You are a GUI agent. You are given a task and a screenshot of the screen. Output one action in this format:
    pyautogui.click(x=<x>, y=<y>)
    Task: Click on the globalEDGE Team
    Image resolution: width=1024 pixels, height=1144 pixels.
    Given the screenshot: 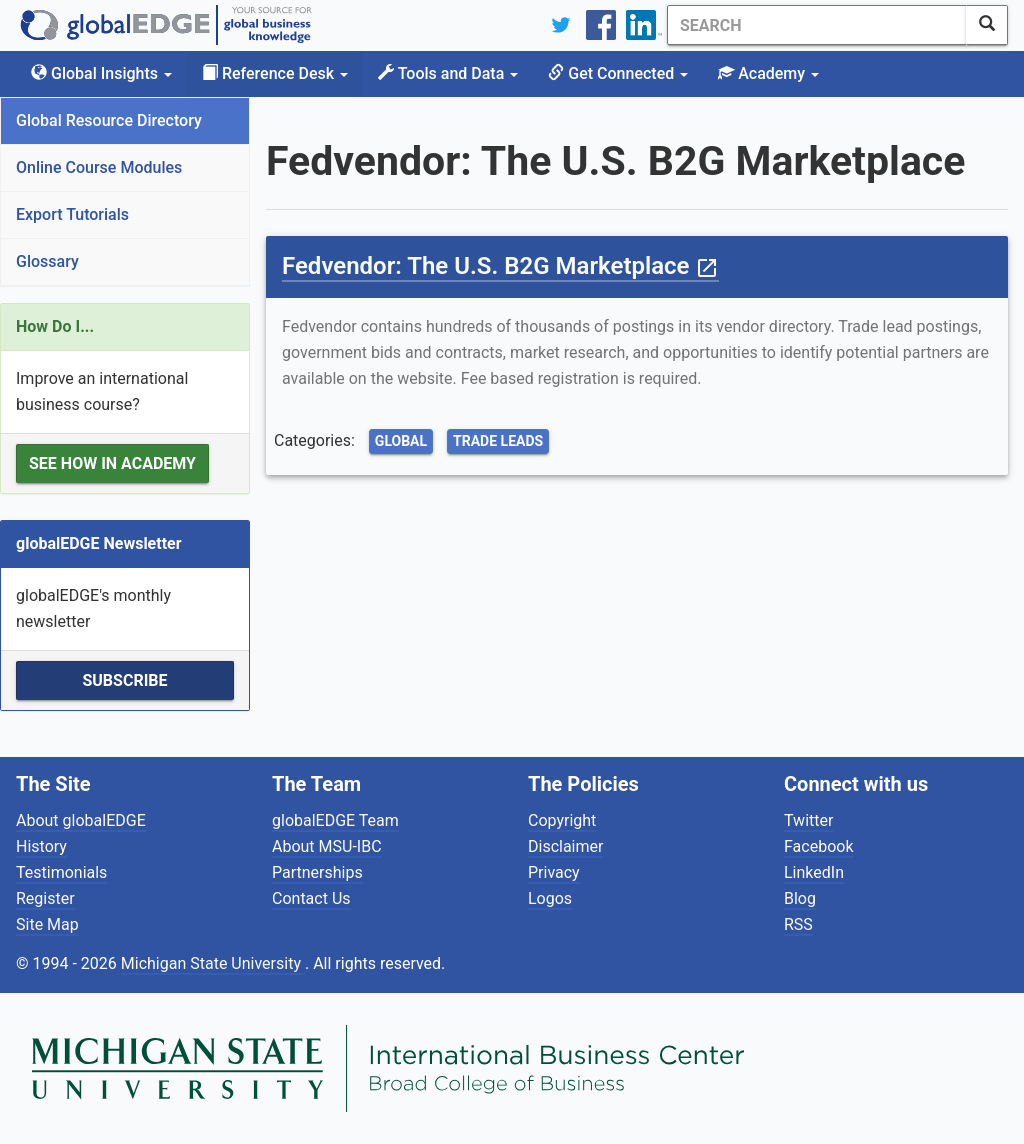 What is the action you would take?
    pyautogui.click(x=335, y=820)
    